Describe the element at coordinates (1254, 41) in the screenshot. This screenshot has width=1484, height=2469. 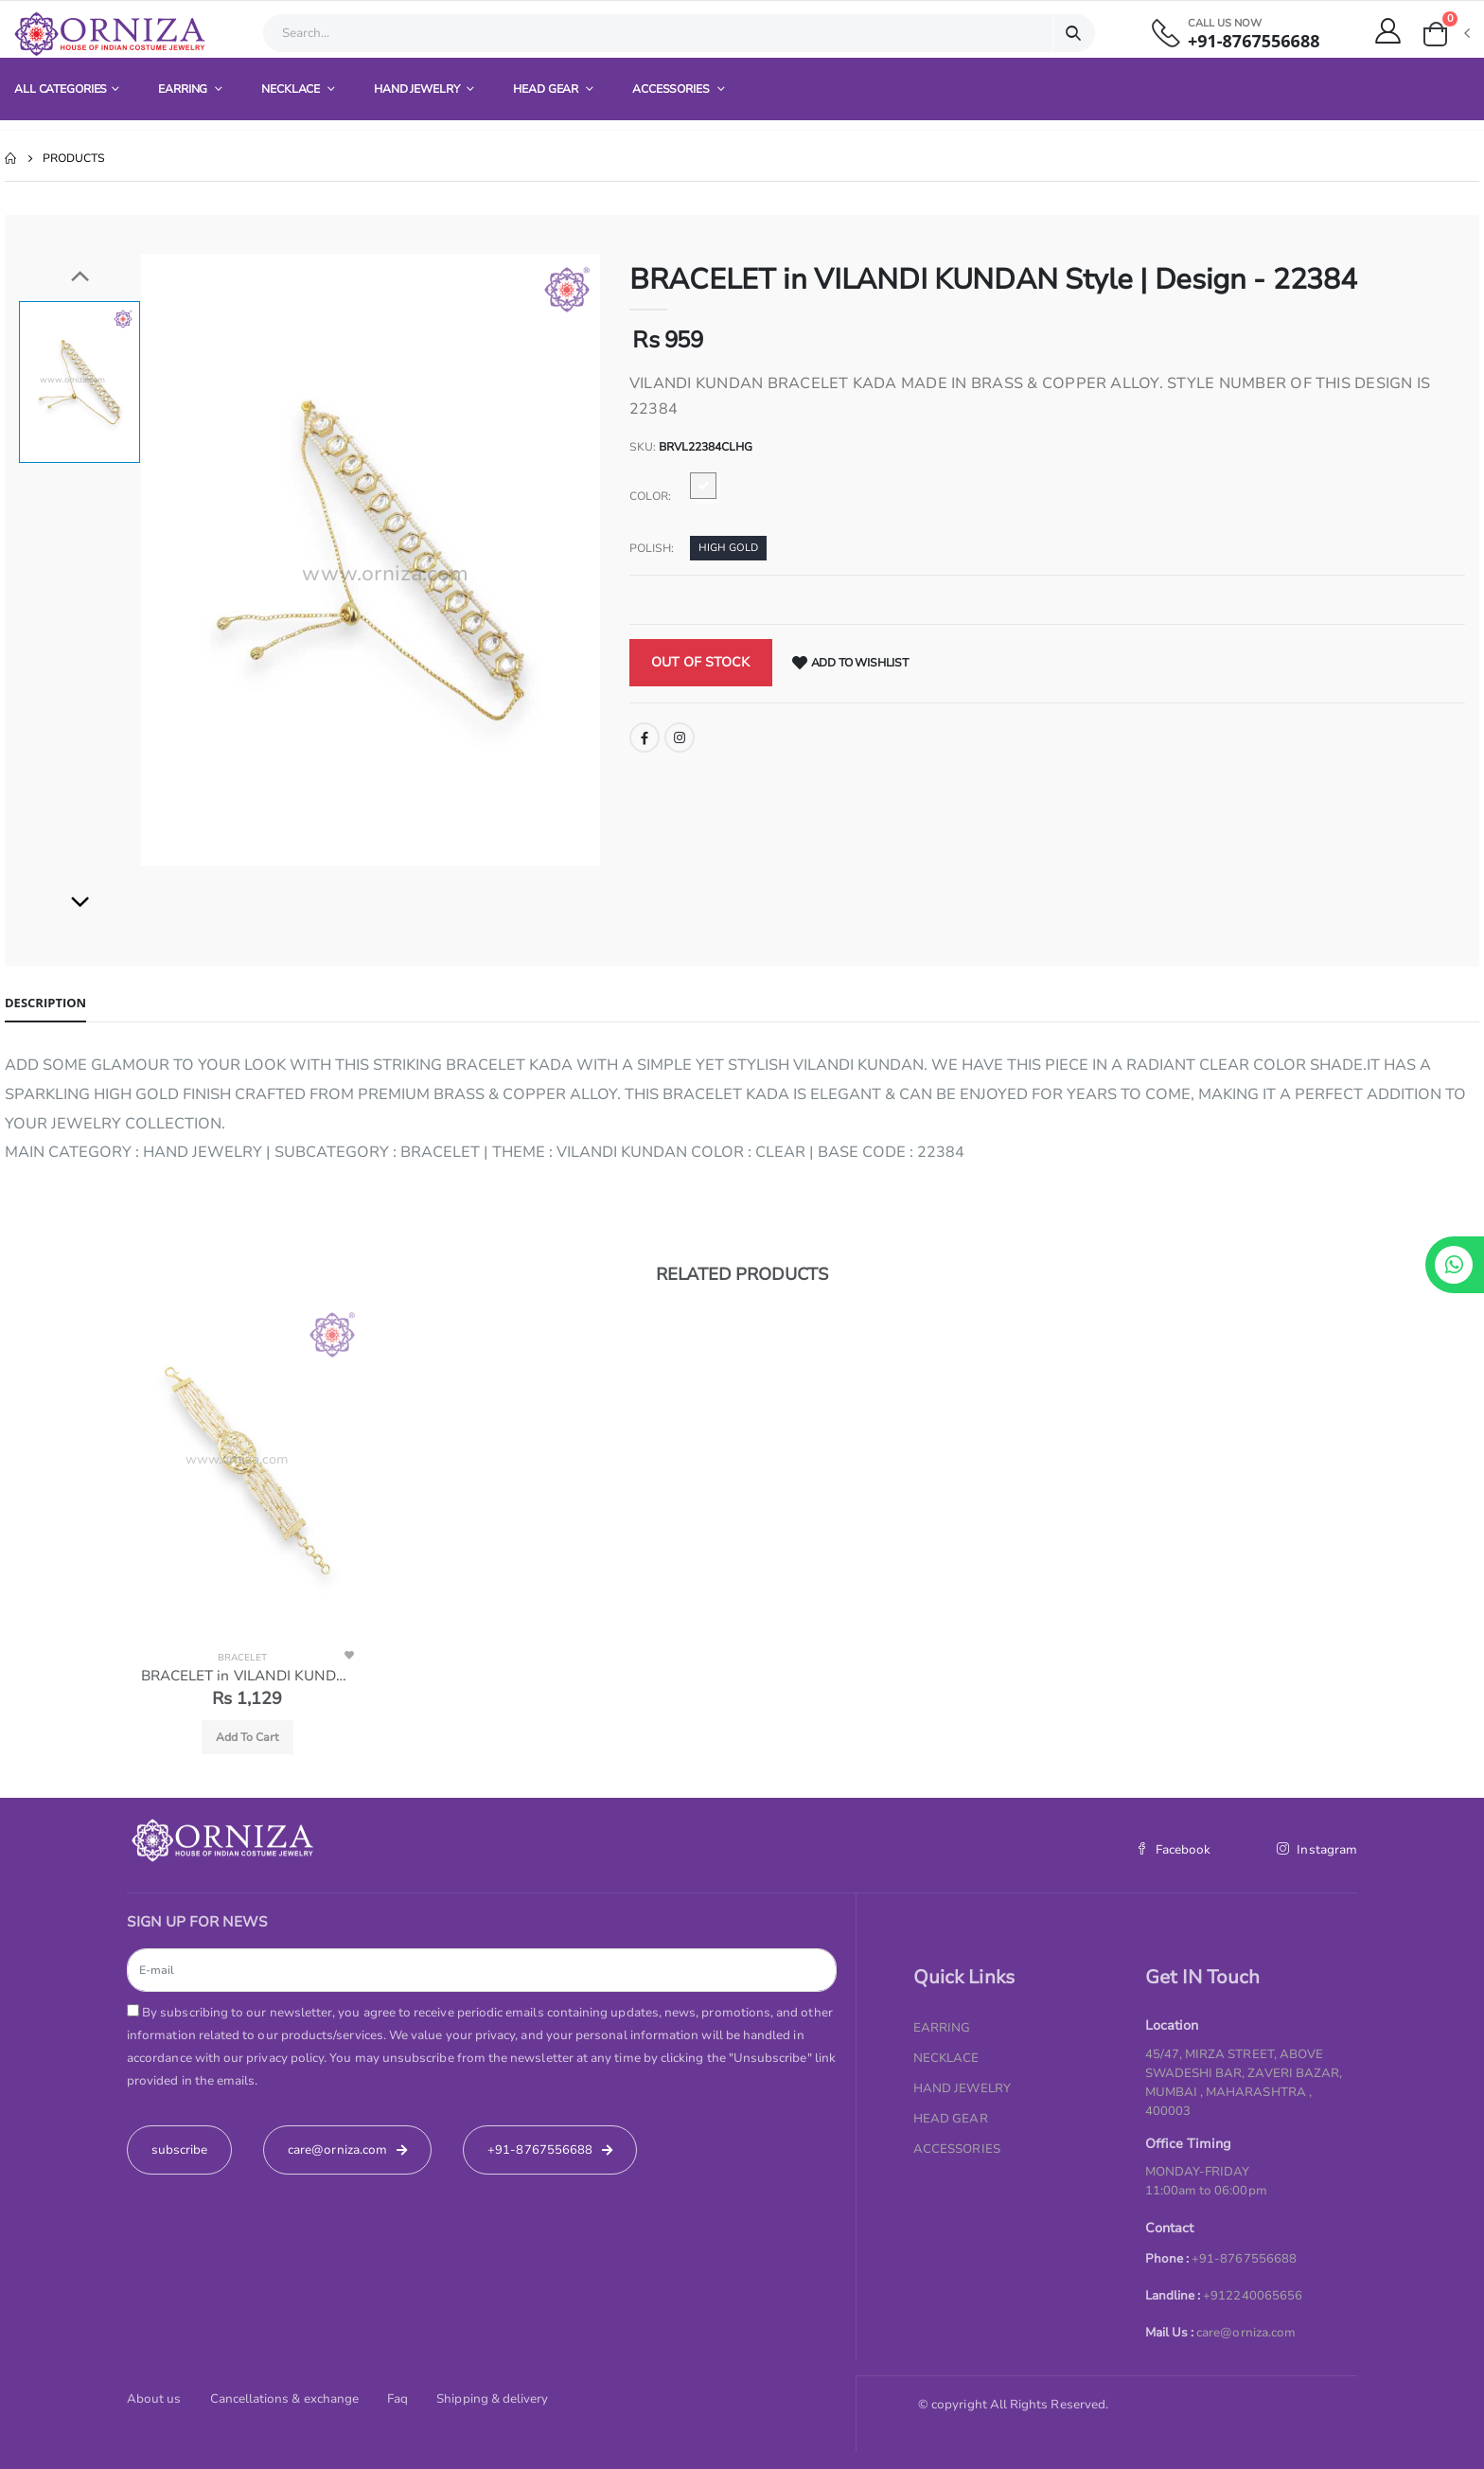
I see `+91-8767556688` at that location.